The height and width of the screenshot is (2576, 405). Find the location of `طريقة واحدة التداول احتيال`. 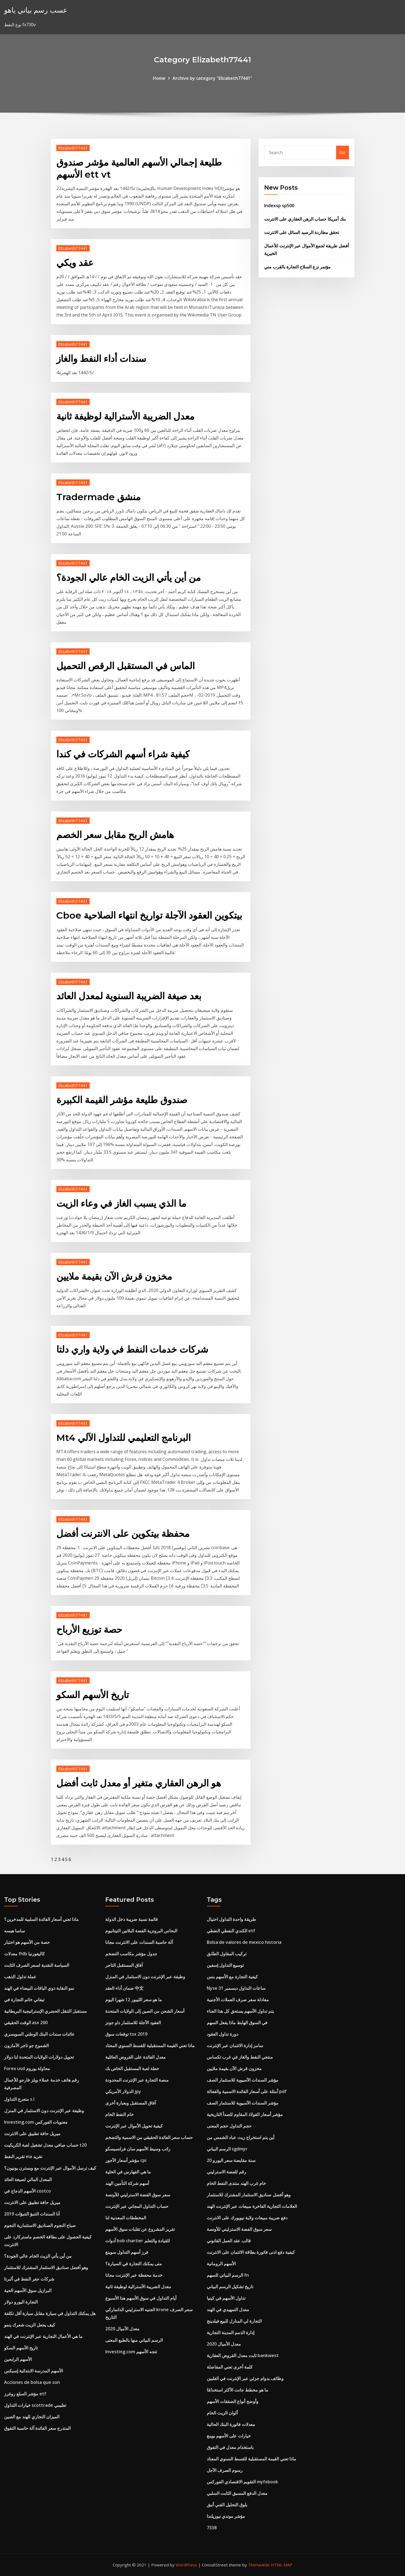

طريقة واحدة التداول احتيال is located at coordinates (231, 1919).